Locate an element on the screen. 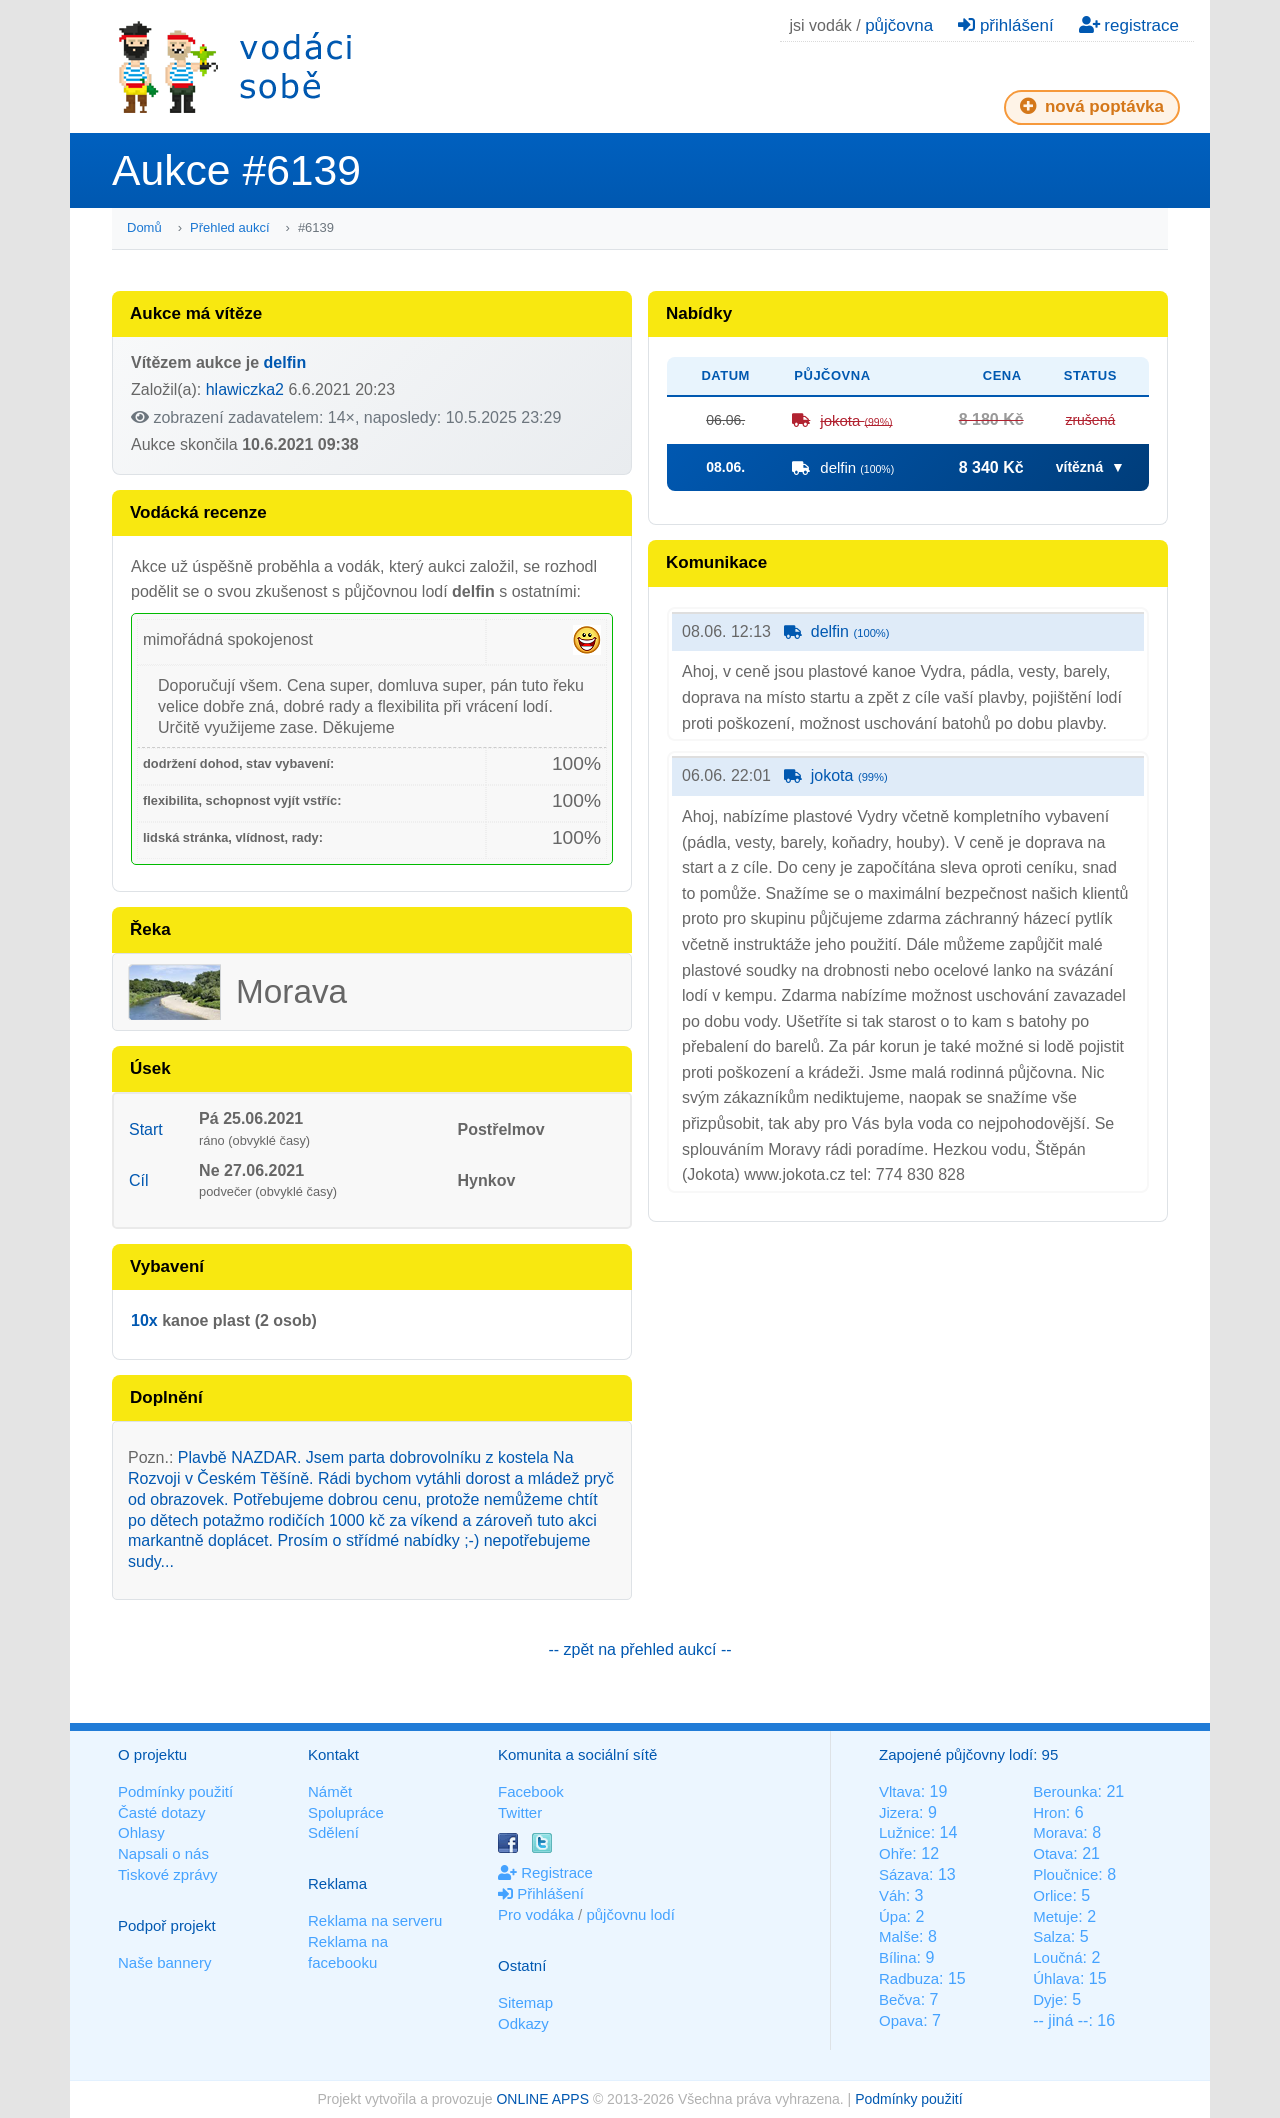 The height and width of the screenshot is (2118, 1280). Opava is located at coordinates (901, 2020).